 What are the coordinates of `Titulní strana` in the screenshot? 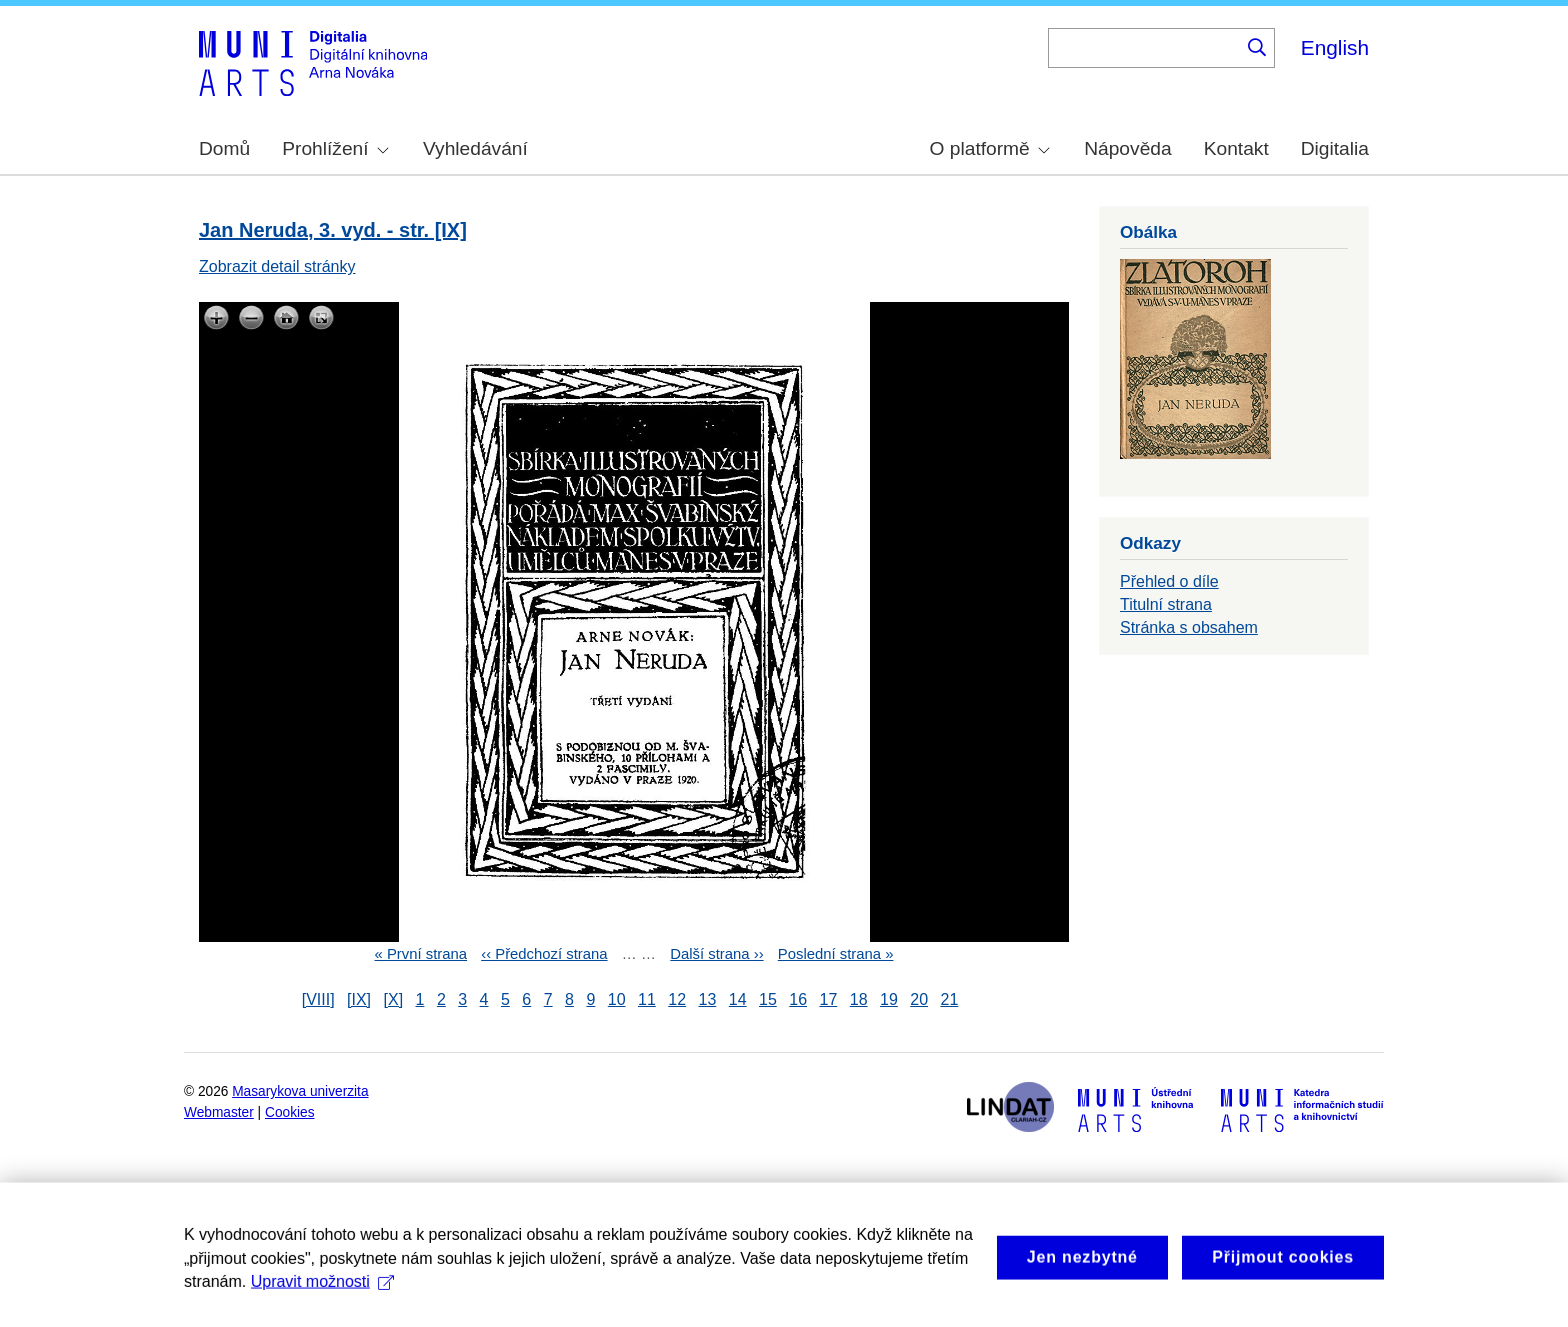 It's located at (1166, 604).